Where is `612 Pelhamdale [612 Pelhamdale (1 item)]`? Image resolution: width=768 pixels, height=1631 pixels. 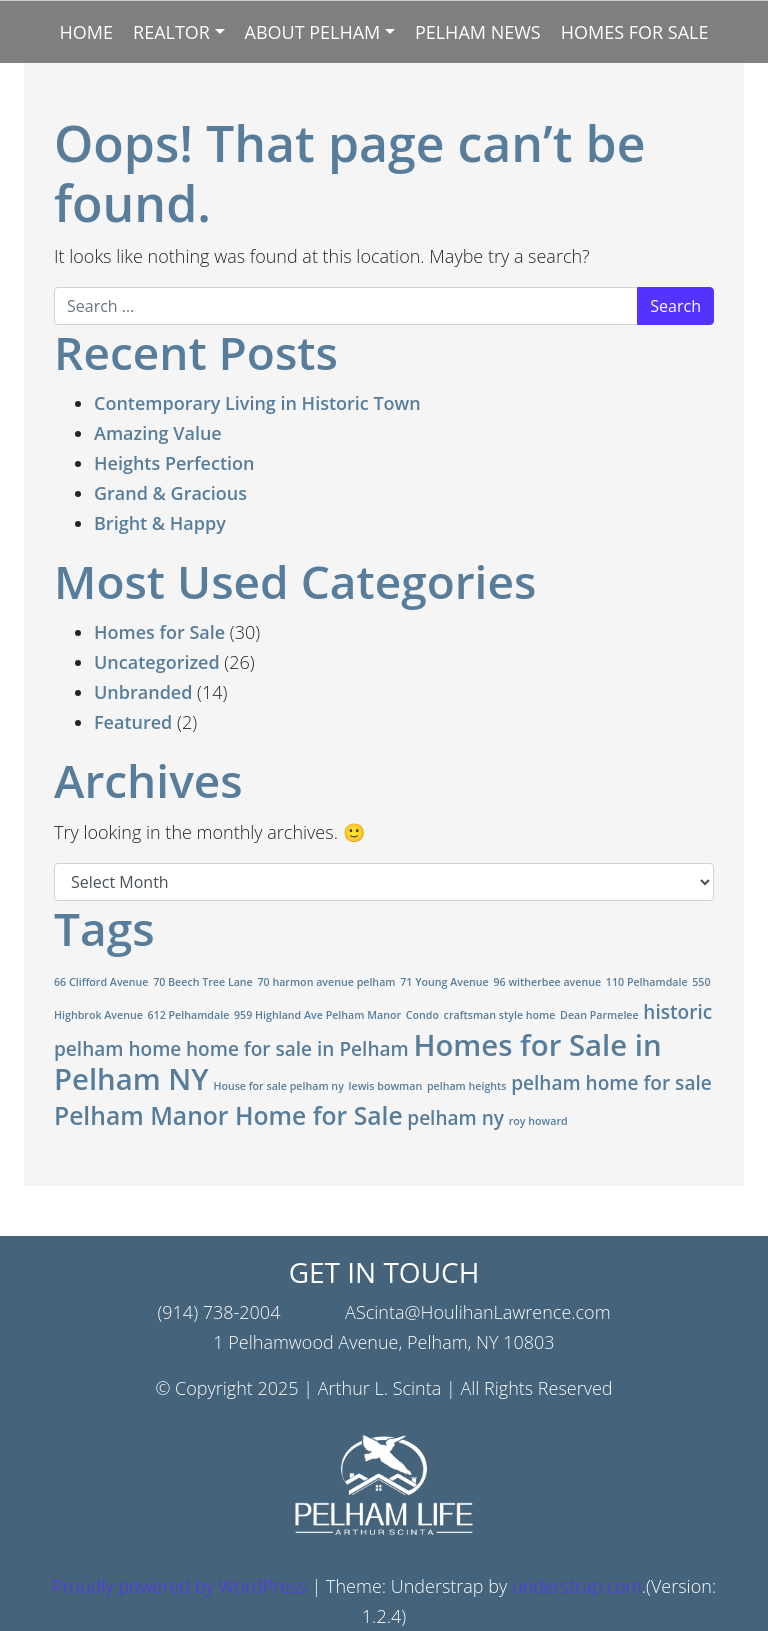 612 Pelhamdale [612 Pelhamdale (1 item)] is located at coordinates (189, 1015).